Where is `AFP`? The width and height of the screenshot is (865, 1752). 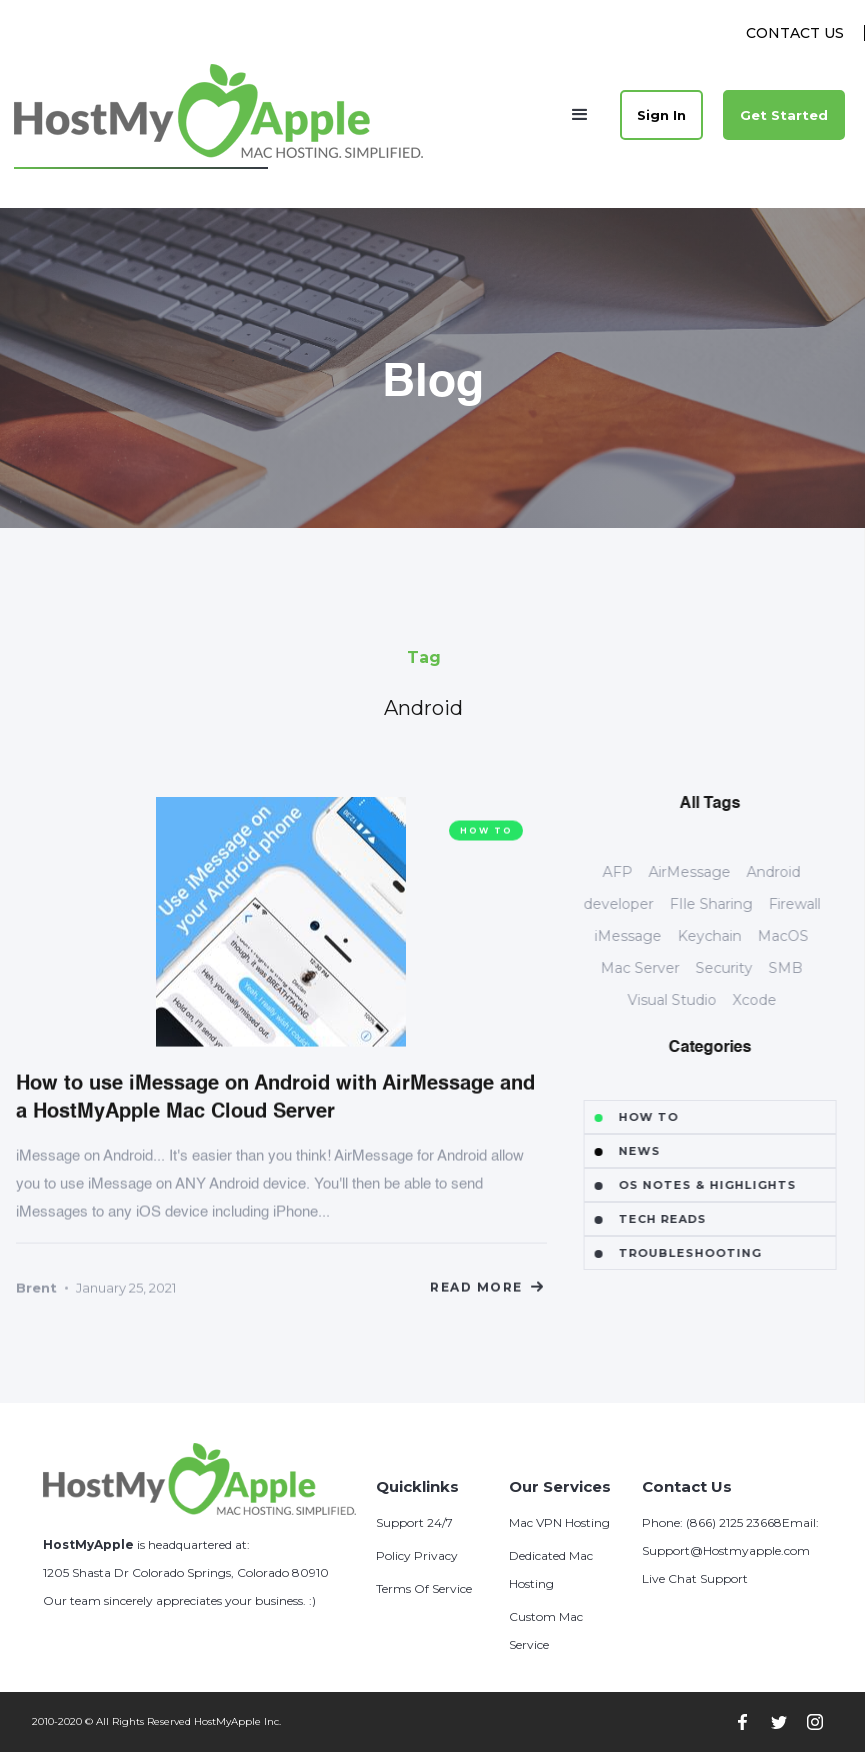
AFP is located at coordinates (639, 872).